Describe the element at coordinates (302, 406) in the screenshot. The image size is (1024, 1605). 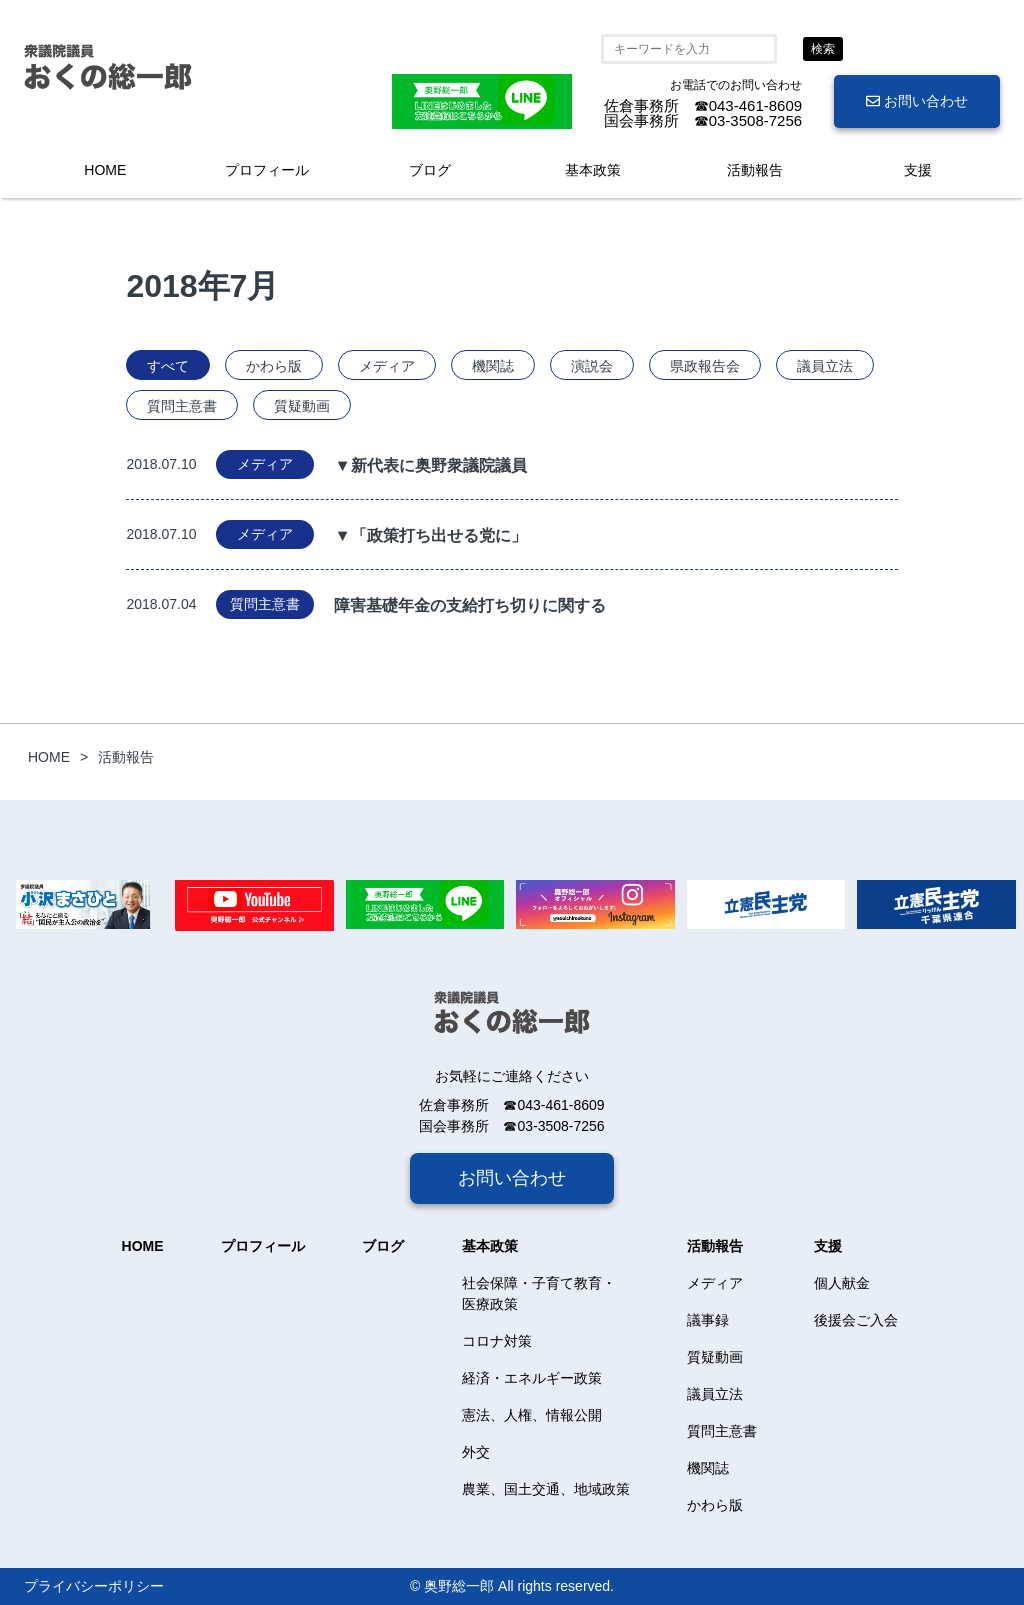
I see `質疑動画` at that location.